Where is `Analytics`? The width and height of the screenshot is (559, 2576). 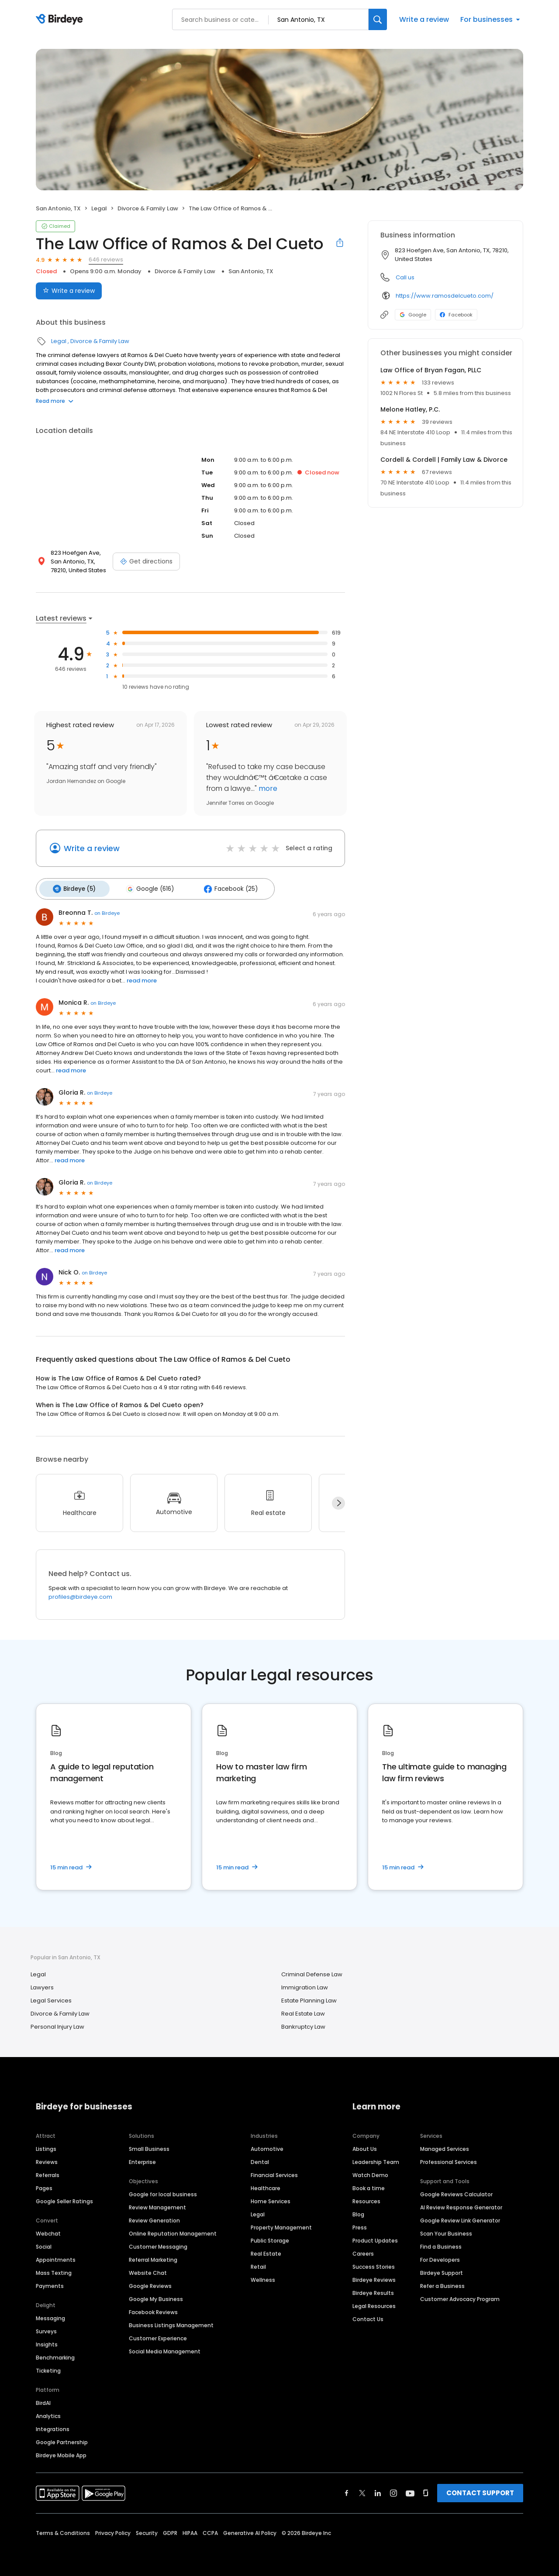 Analytics is located at coordinates (48, 2413).